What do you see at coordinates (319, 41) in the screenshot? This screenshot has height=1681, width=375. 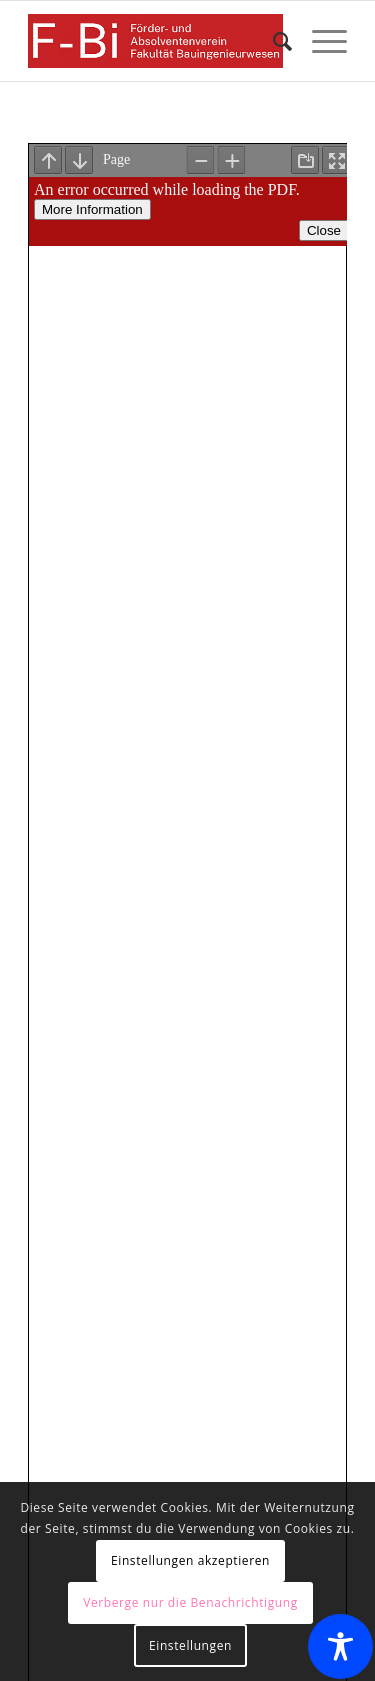 I see `[Menü]` at bounding box center [319, 41].